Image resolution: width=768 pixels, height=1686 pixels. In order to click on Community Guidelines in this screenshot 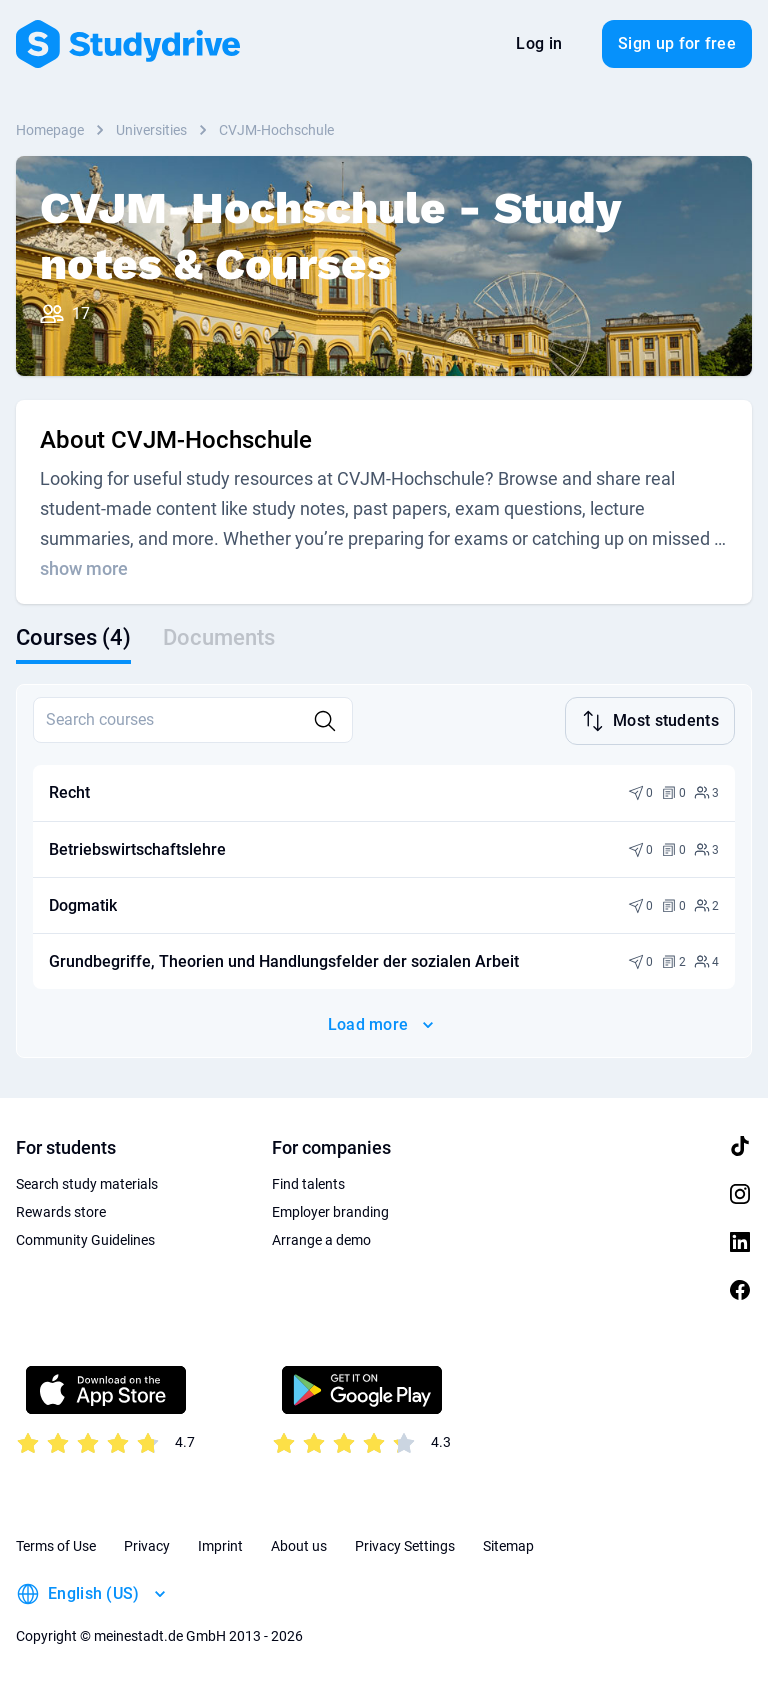, I will do `click(85, 1240)`.